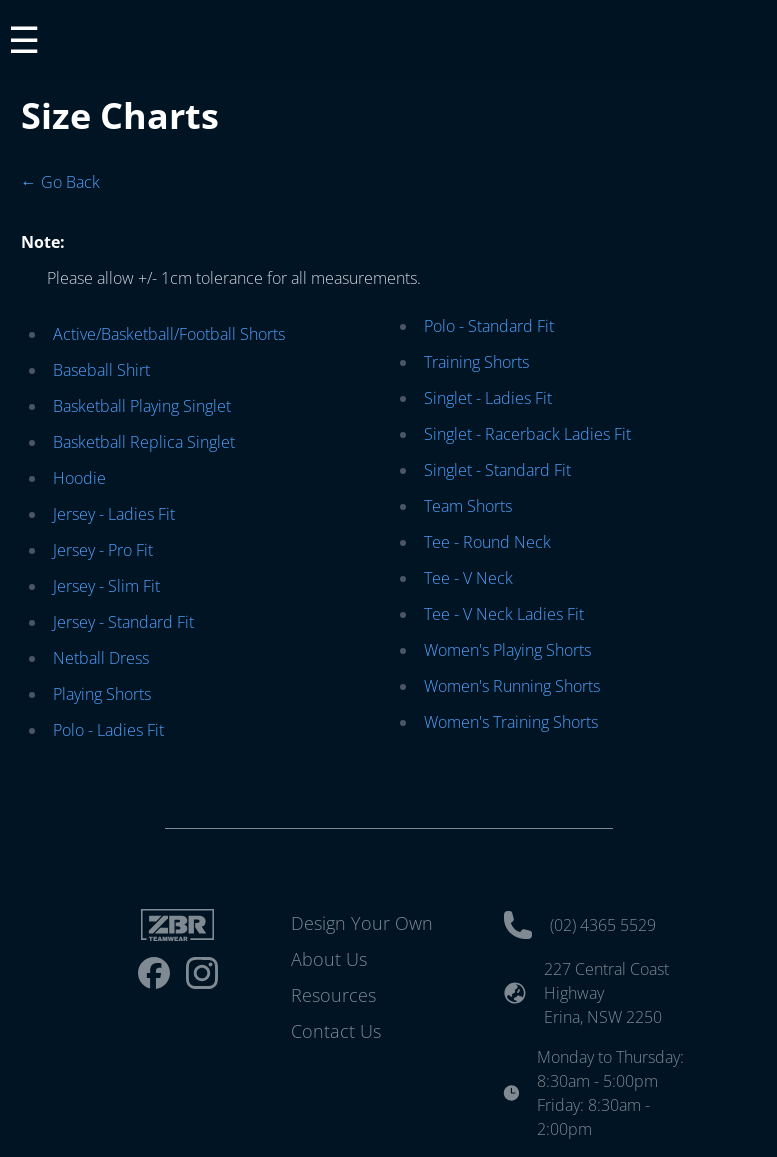 Image resolution: width=777 pixels, height=1157 pixels. What do you see at coordinates (101, 658) in the screenshot?
I see `Netball Dress` at bounding box center [101, 658].